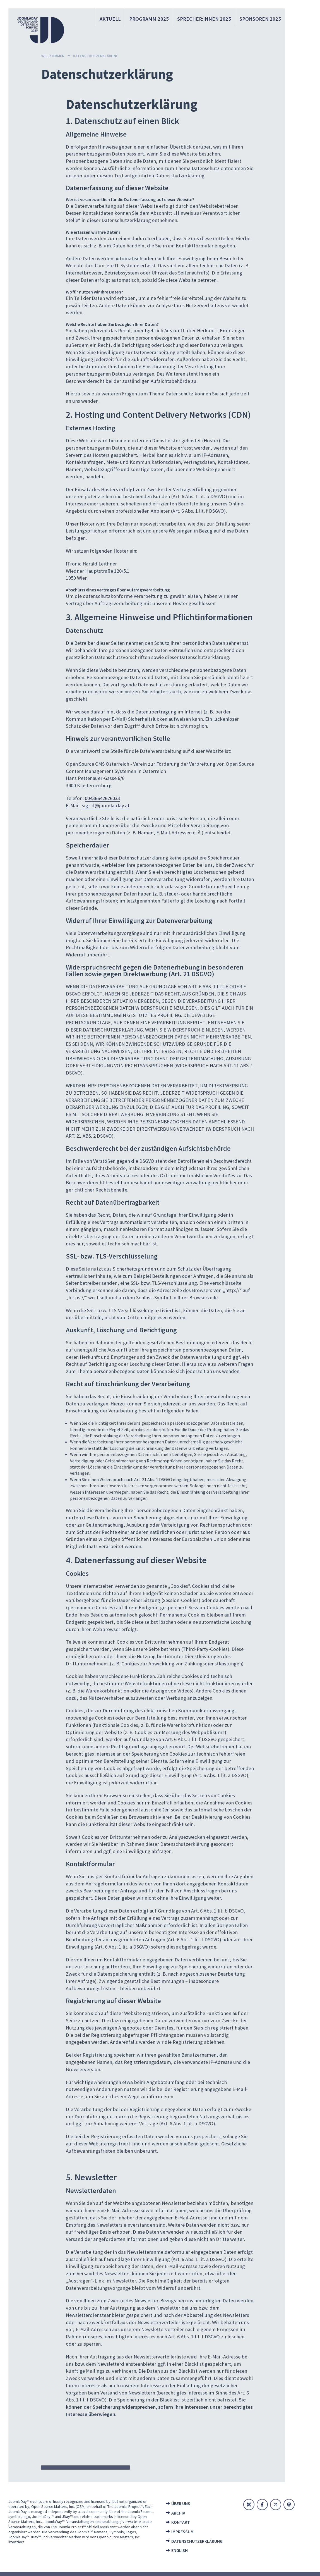 This screenshot has height=2576, width=320. What do you see at coordinates (102, 798) in the screenshot?
I see `00436642626033` at bounding box center [102, 798].